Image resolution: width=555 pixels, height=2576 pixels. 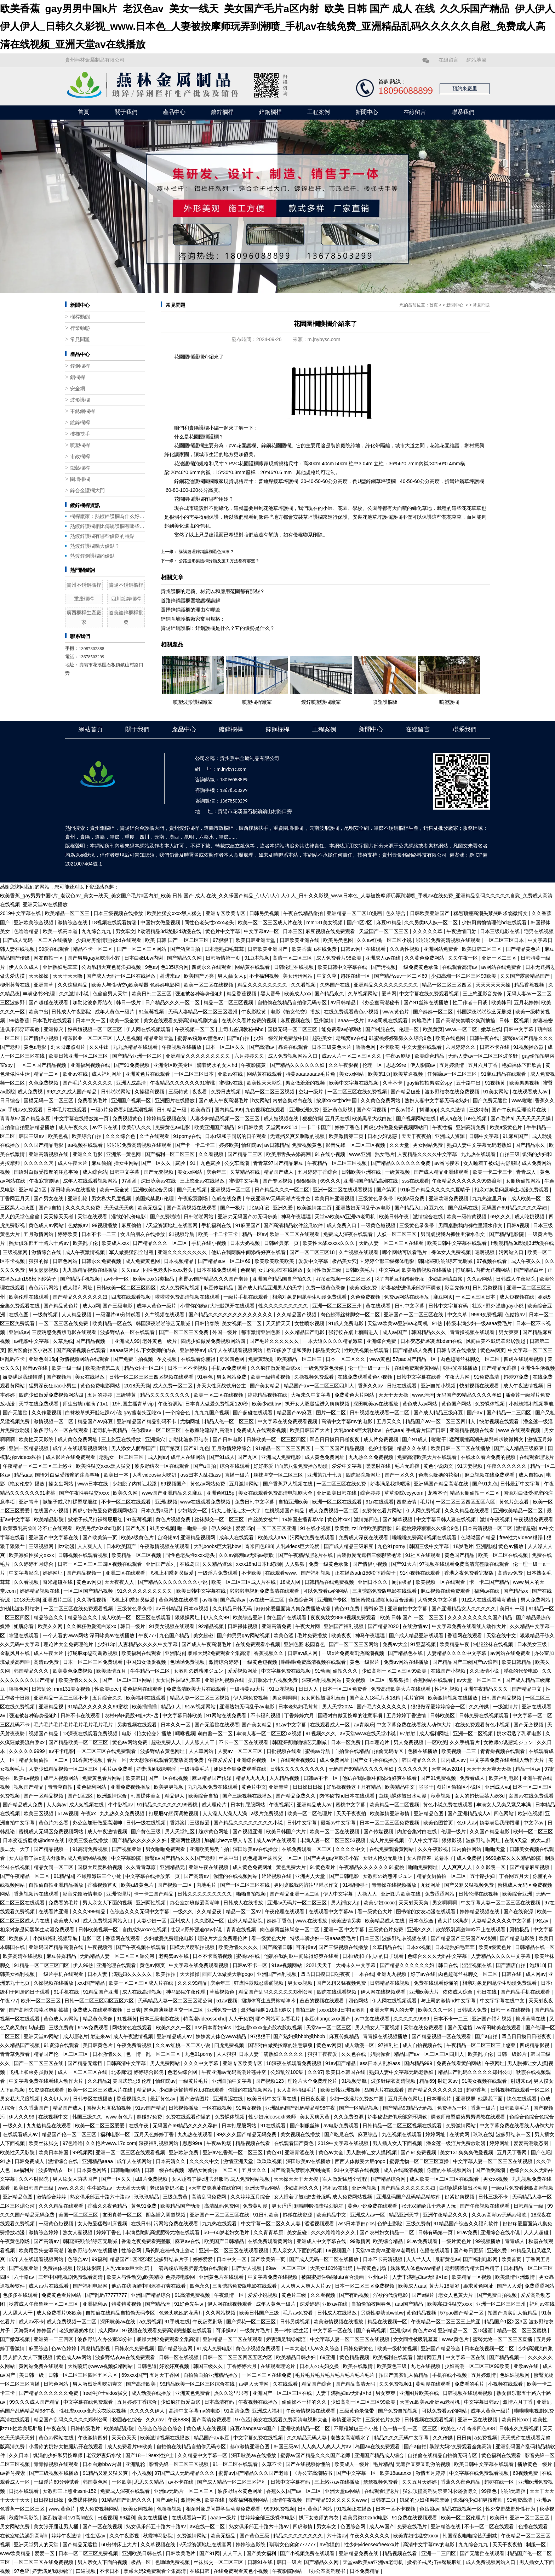 I want to click on 久艹视频在线观看, so click(x=359, y=1252).